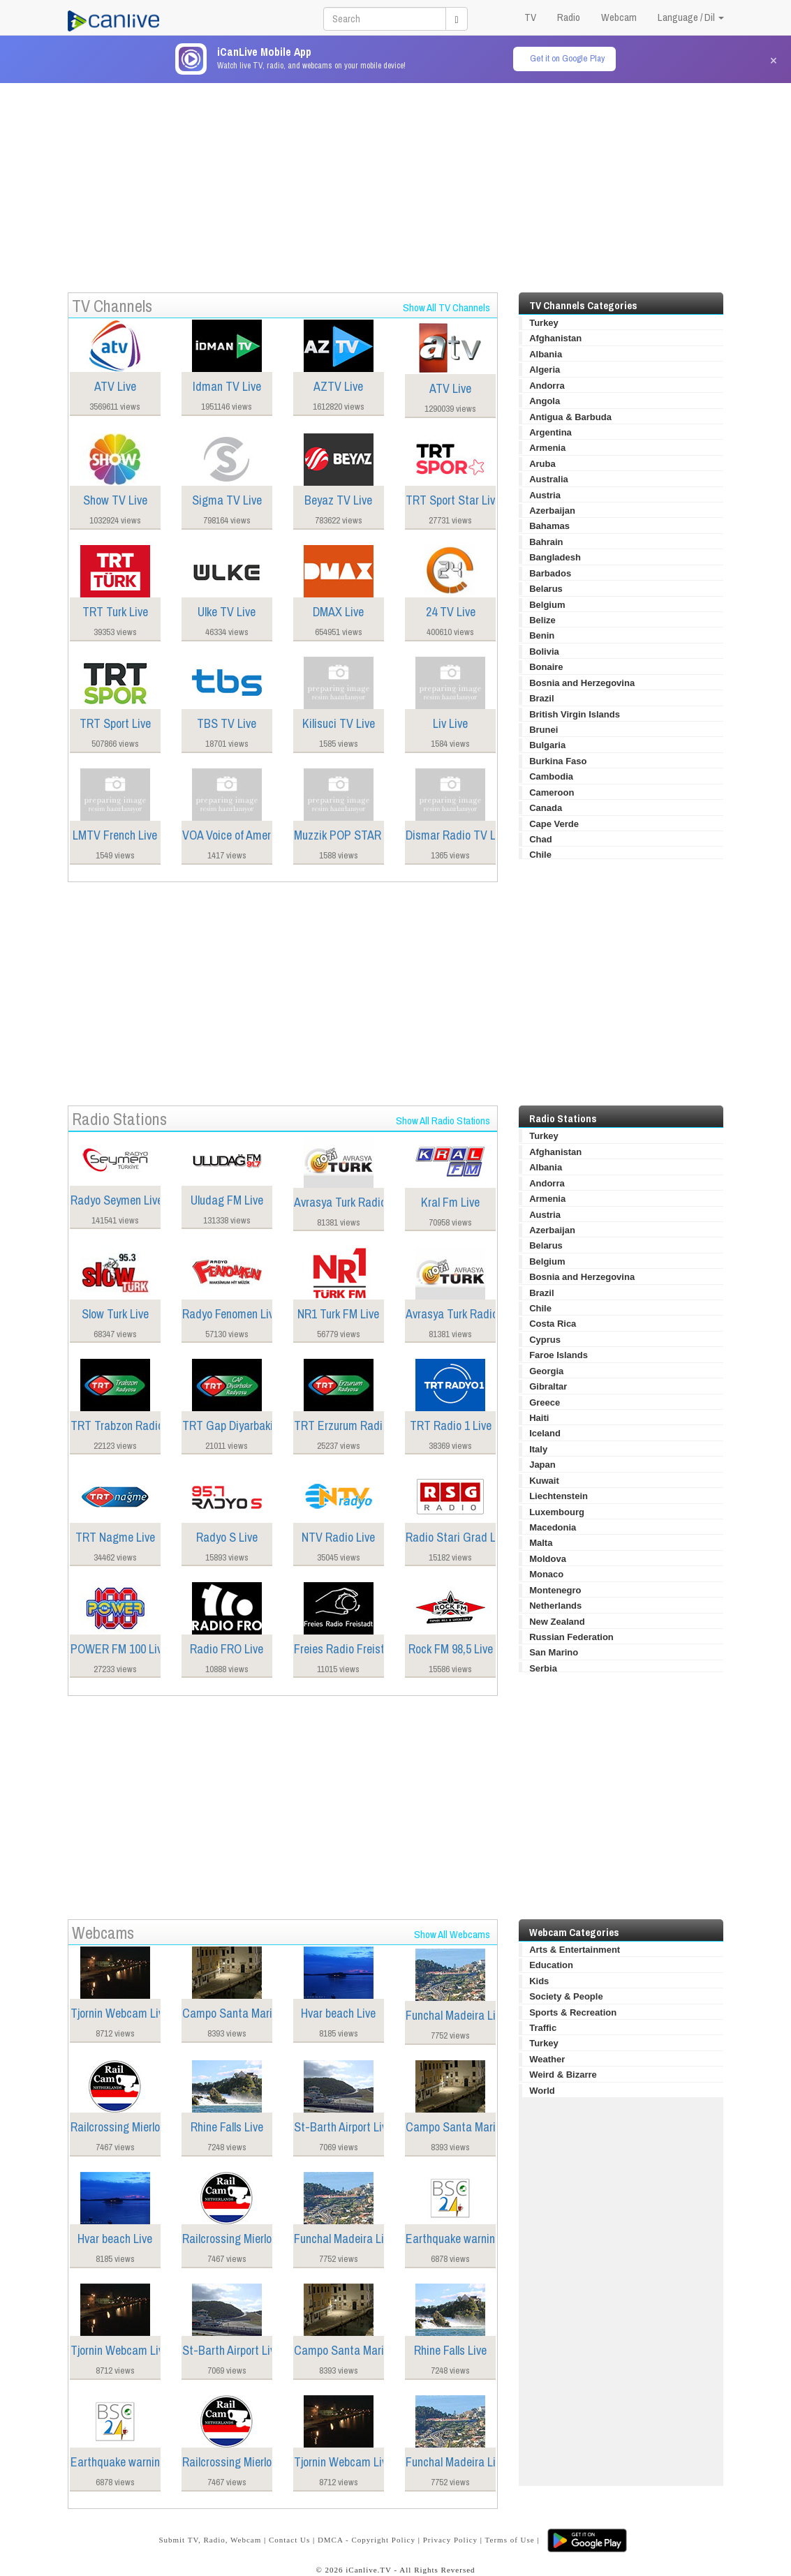  What do you see at coordinates (572, 2012) in the screenshot?
I see `Sports & Recreation` at bounding box center [572, 2012].